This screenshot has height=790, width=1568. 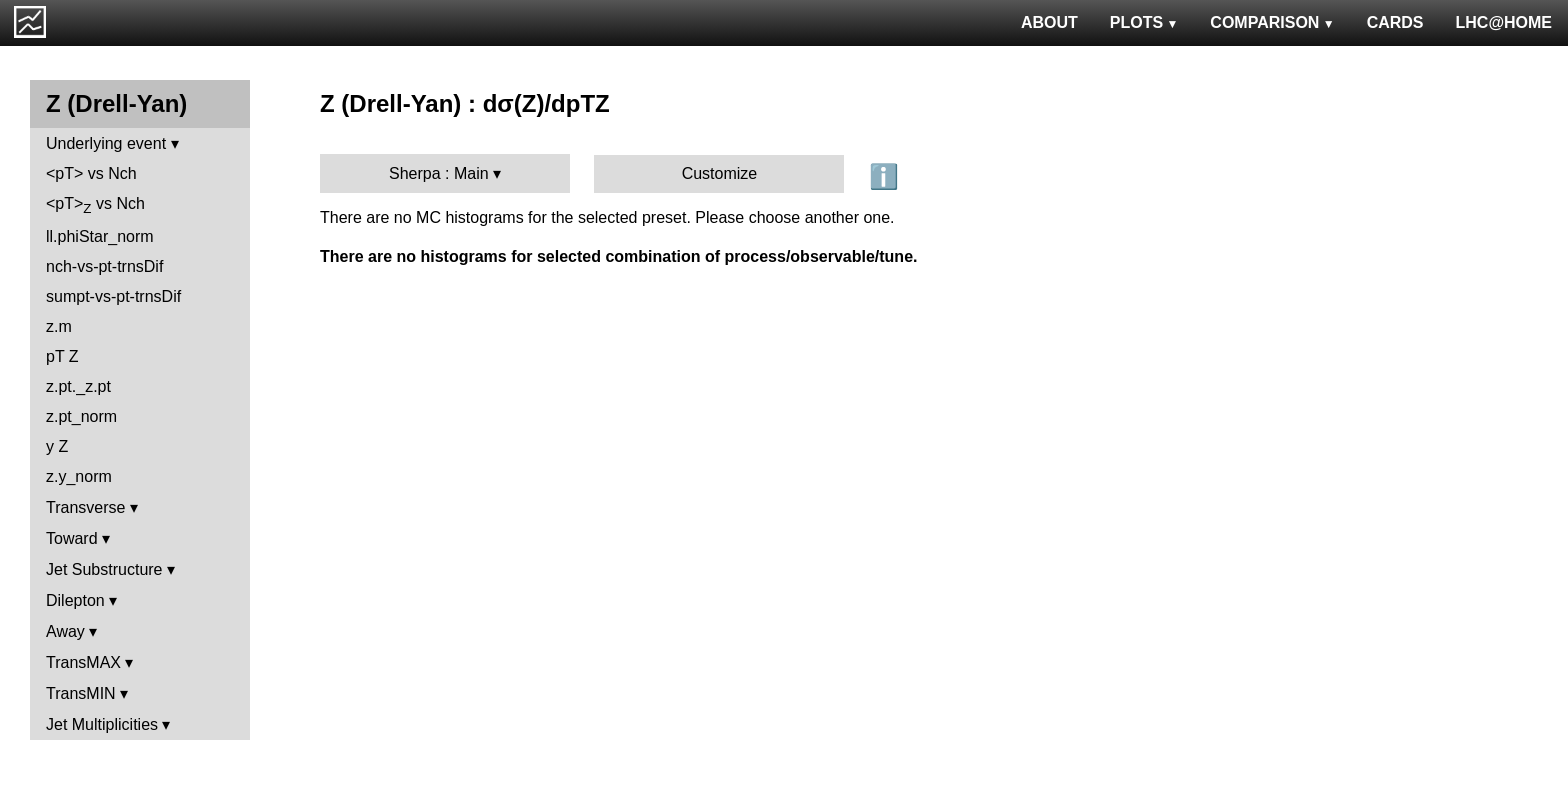 I want to click on Jet Substructure, so click(x=104, y=569).